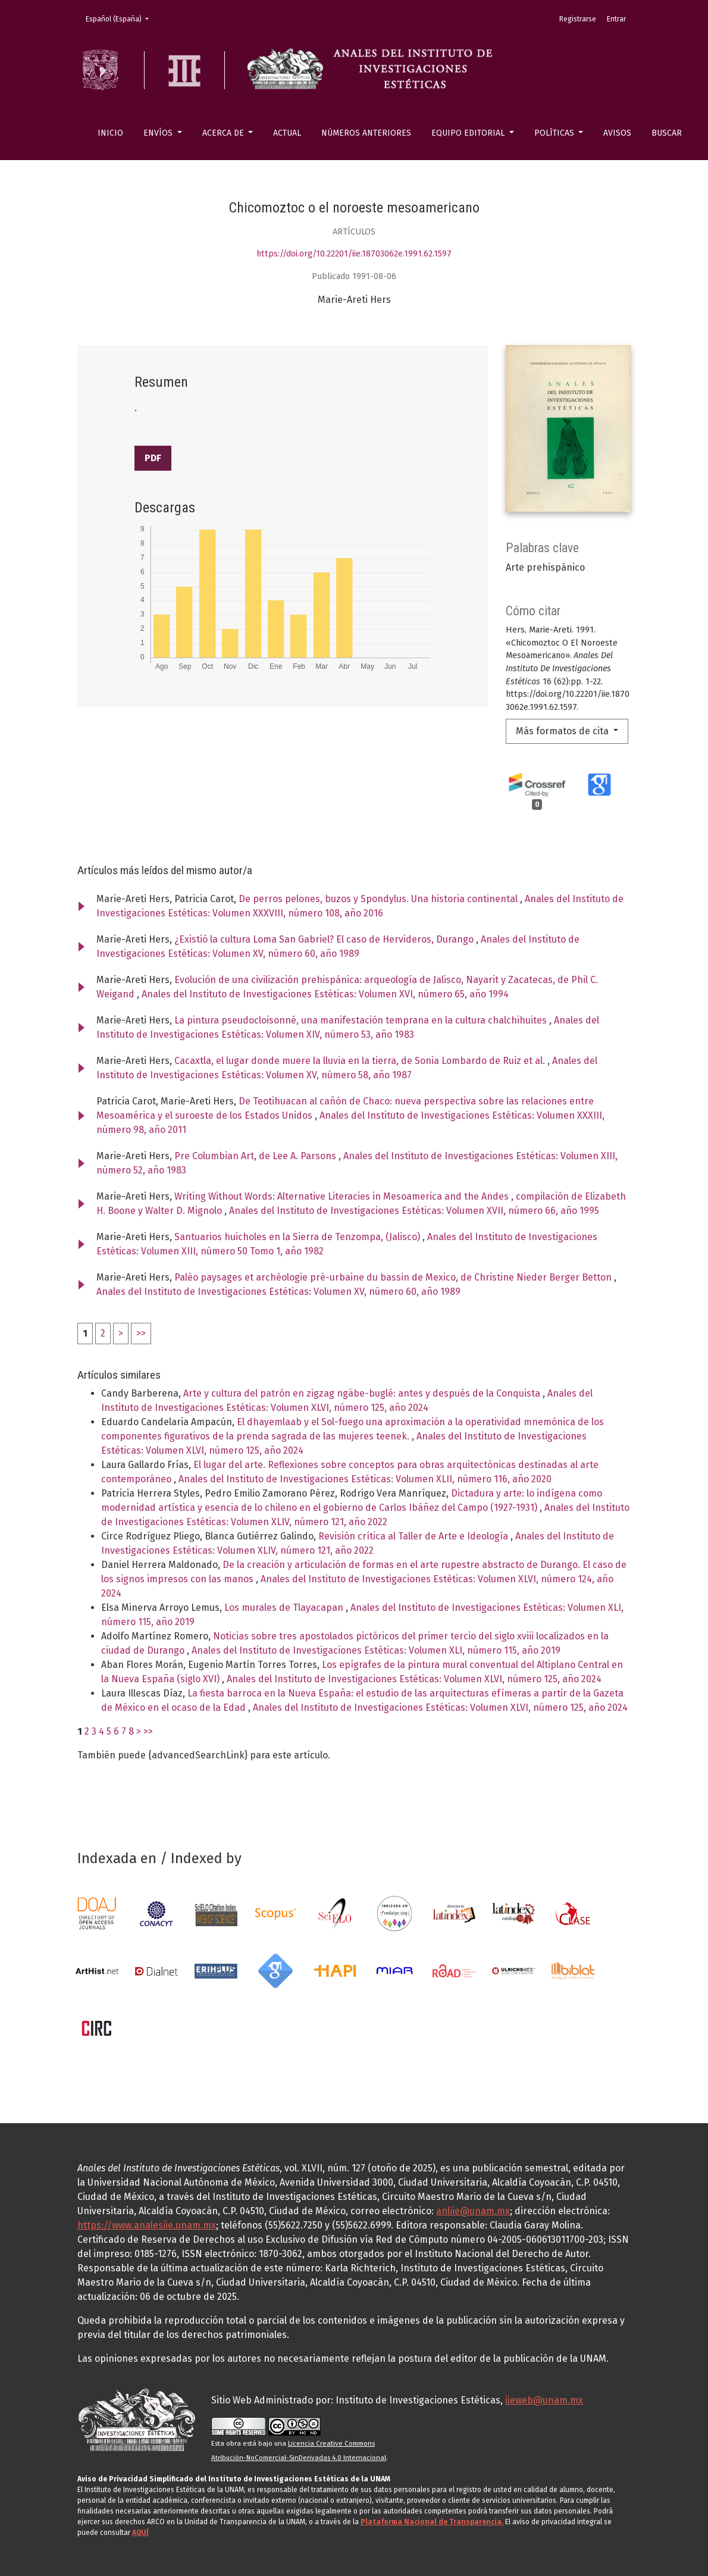 This screenshot has height=2576, width=708. Describe the element at coordinates (278, 1291) in the screenshot. I see `Anales del Instituto de Investigaciones Estéticas: Volumen XV, número 60, año 1989` at that location.